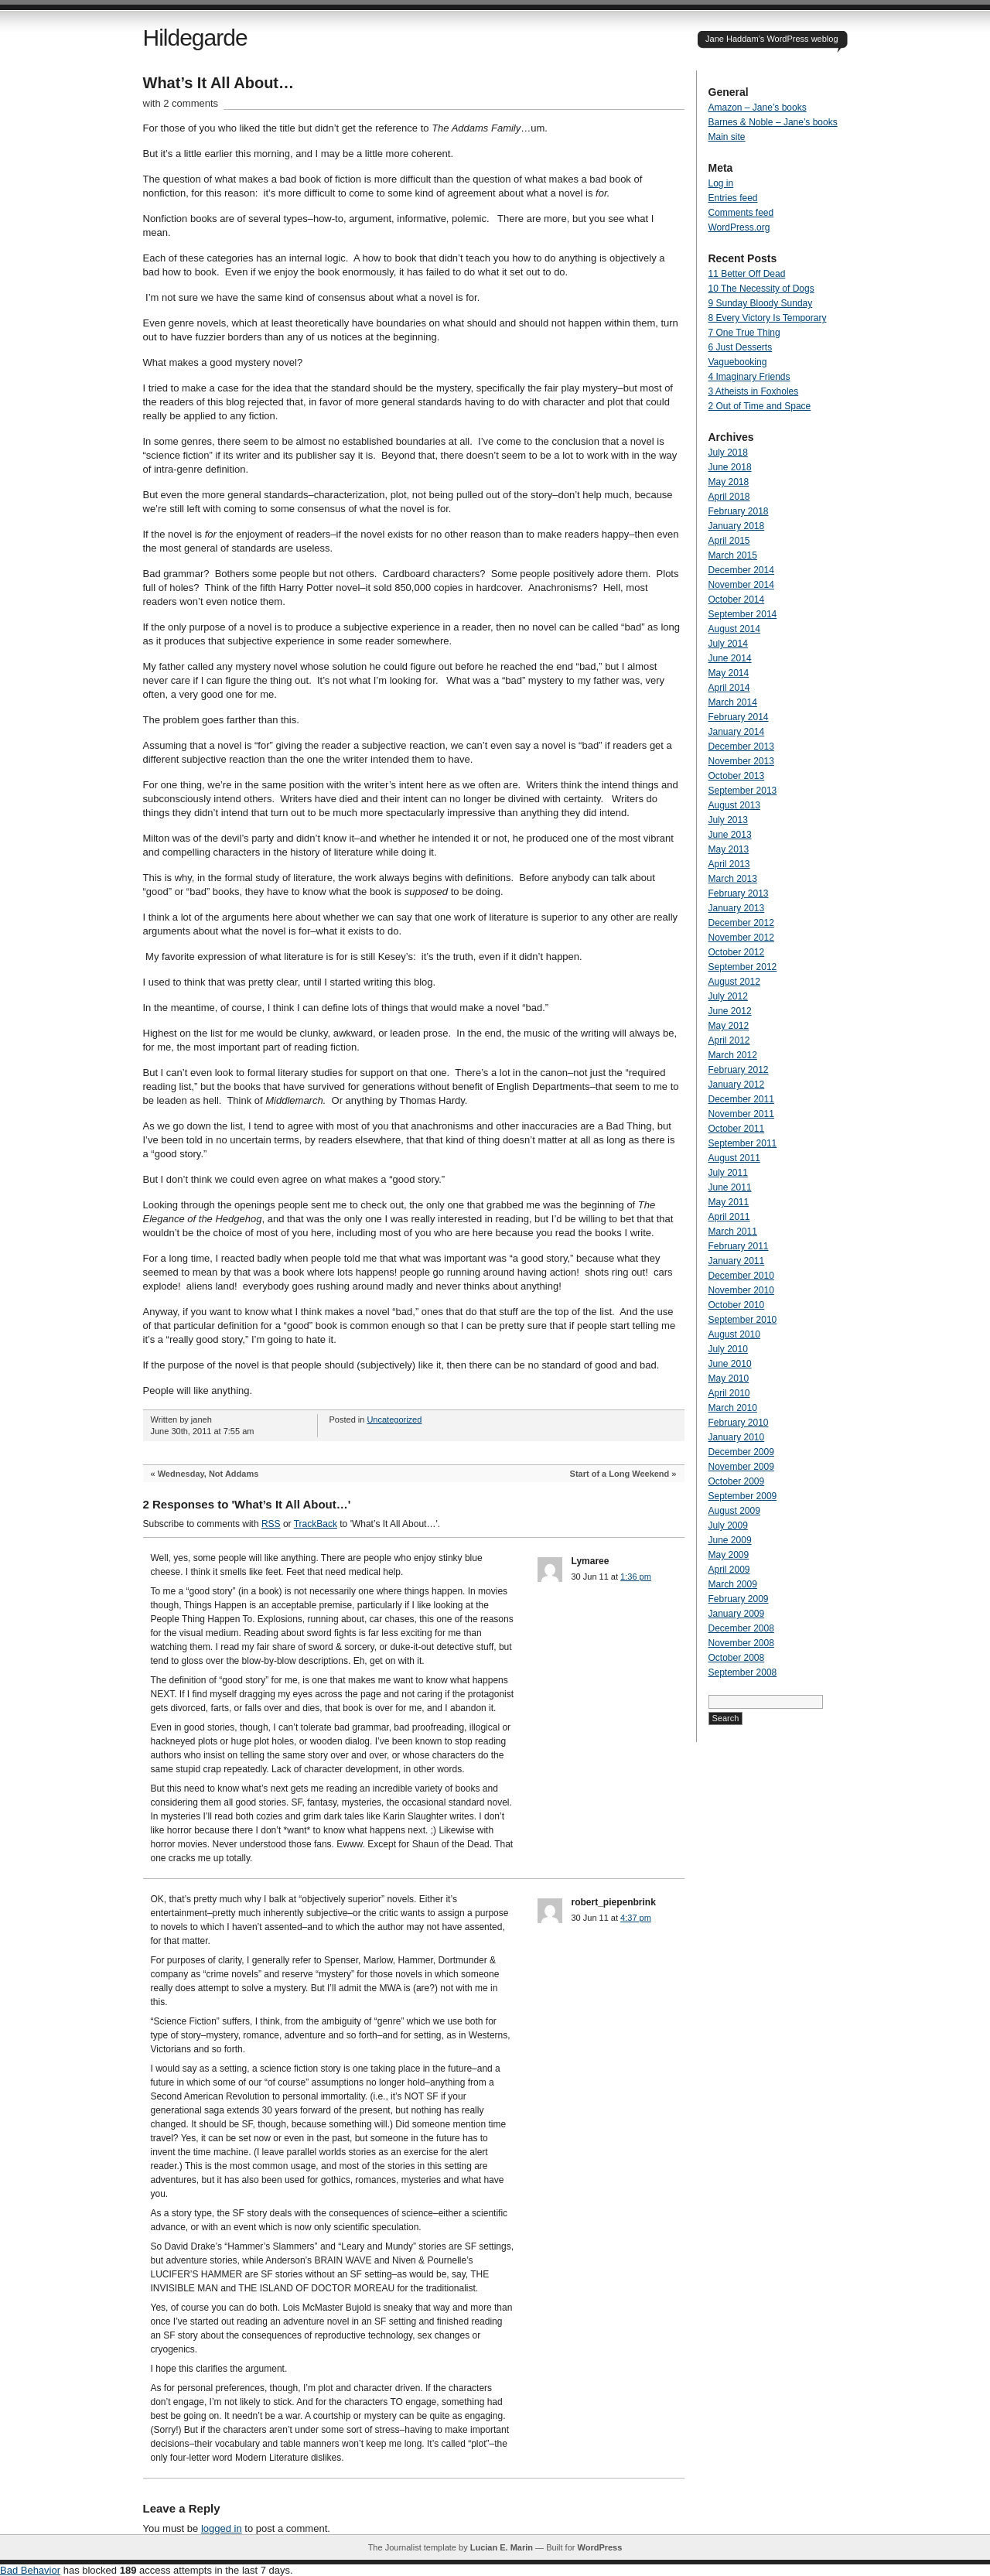 The width and height of the screenshot is (990, 2576). I want to click on October 2014, so click(736, 599).